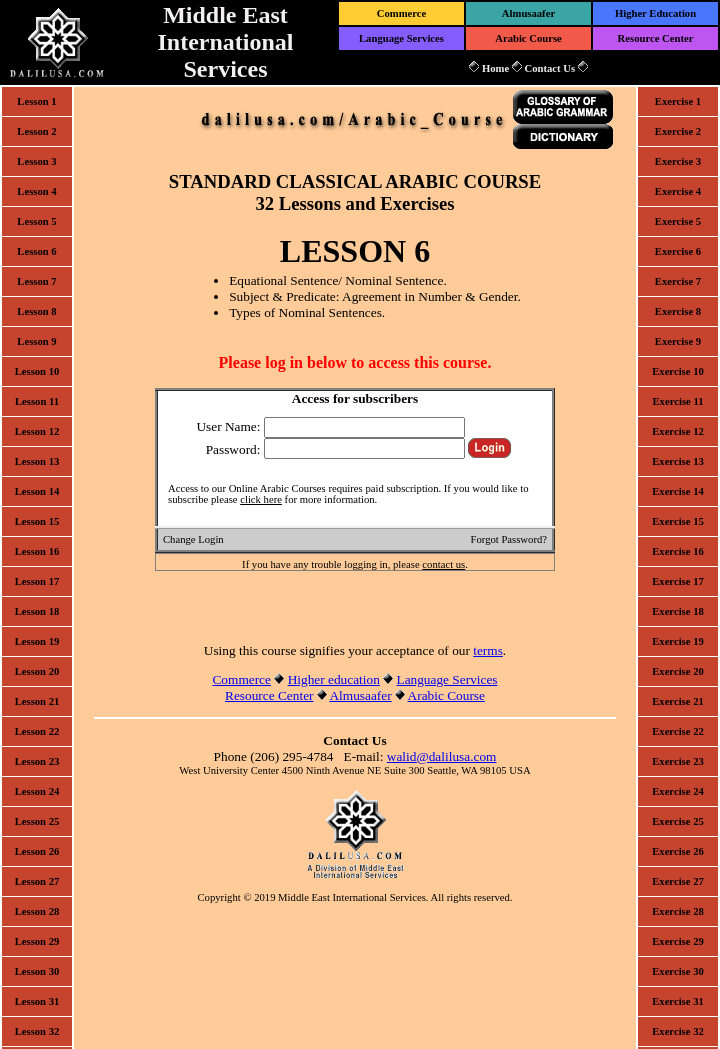  Describe the element at coordinates (37, 371) in the screenshot. I see `Lesson 10` at that location.